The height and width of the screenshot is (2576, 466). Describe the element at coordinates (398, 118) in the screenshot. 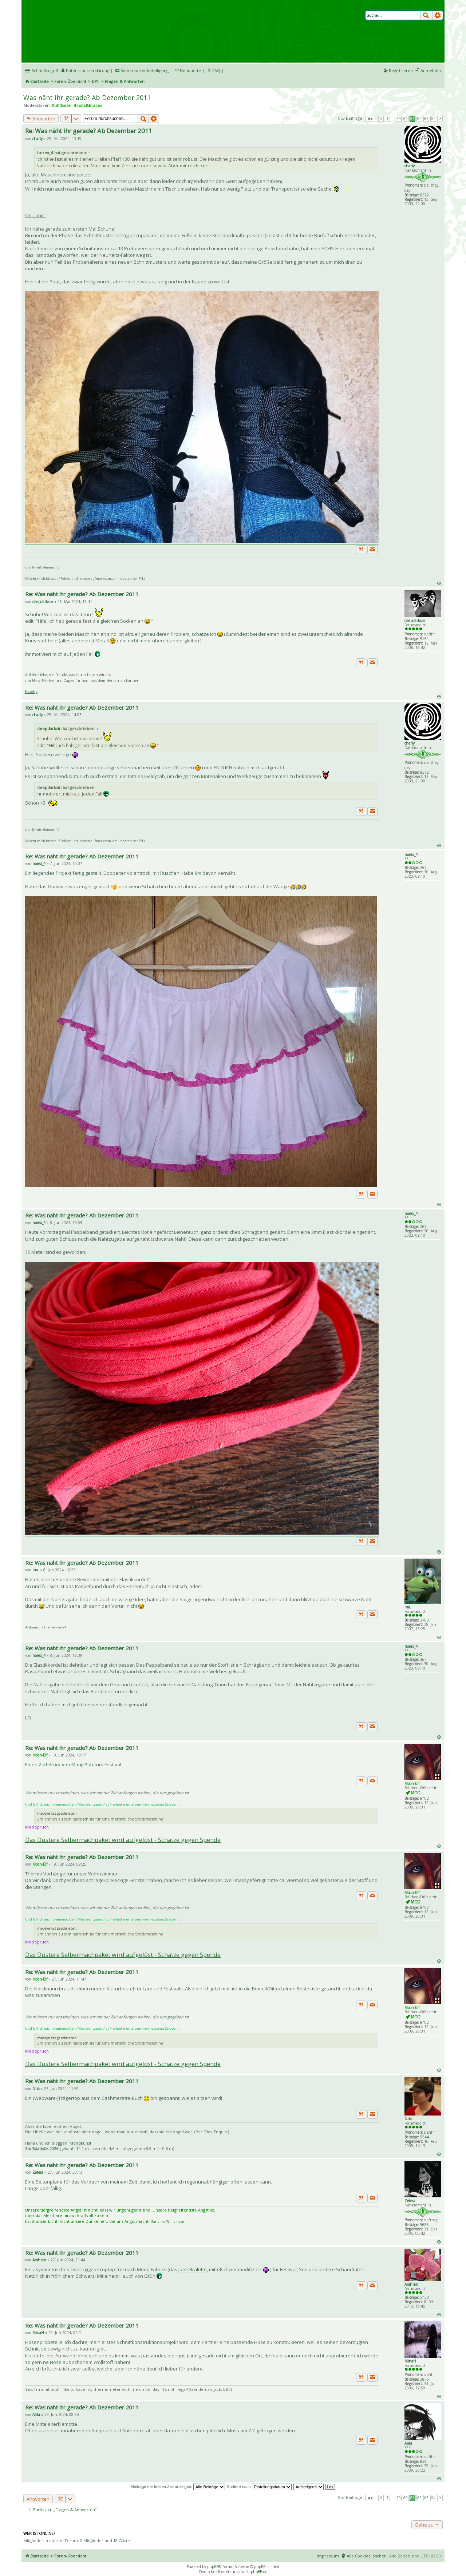

I see `59 [button]` at that location.